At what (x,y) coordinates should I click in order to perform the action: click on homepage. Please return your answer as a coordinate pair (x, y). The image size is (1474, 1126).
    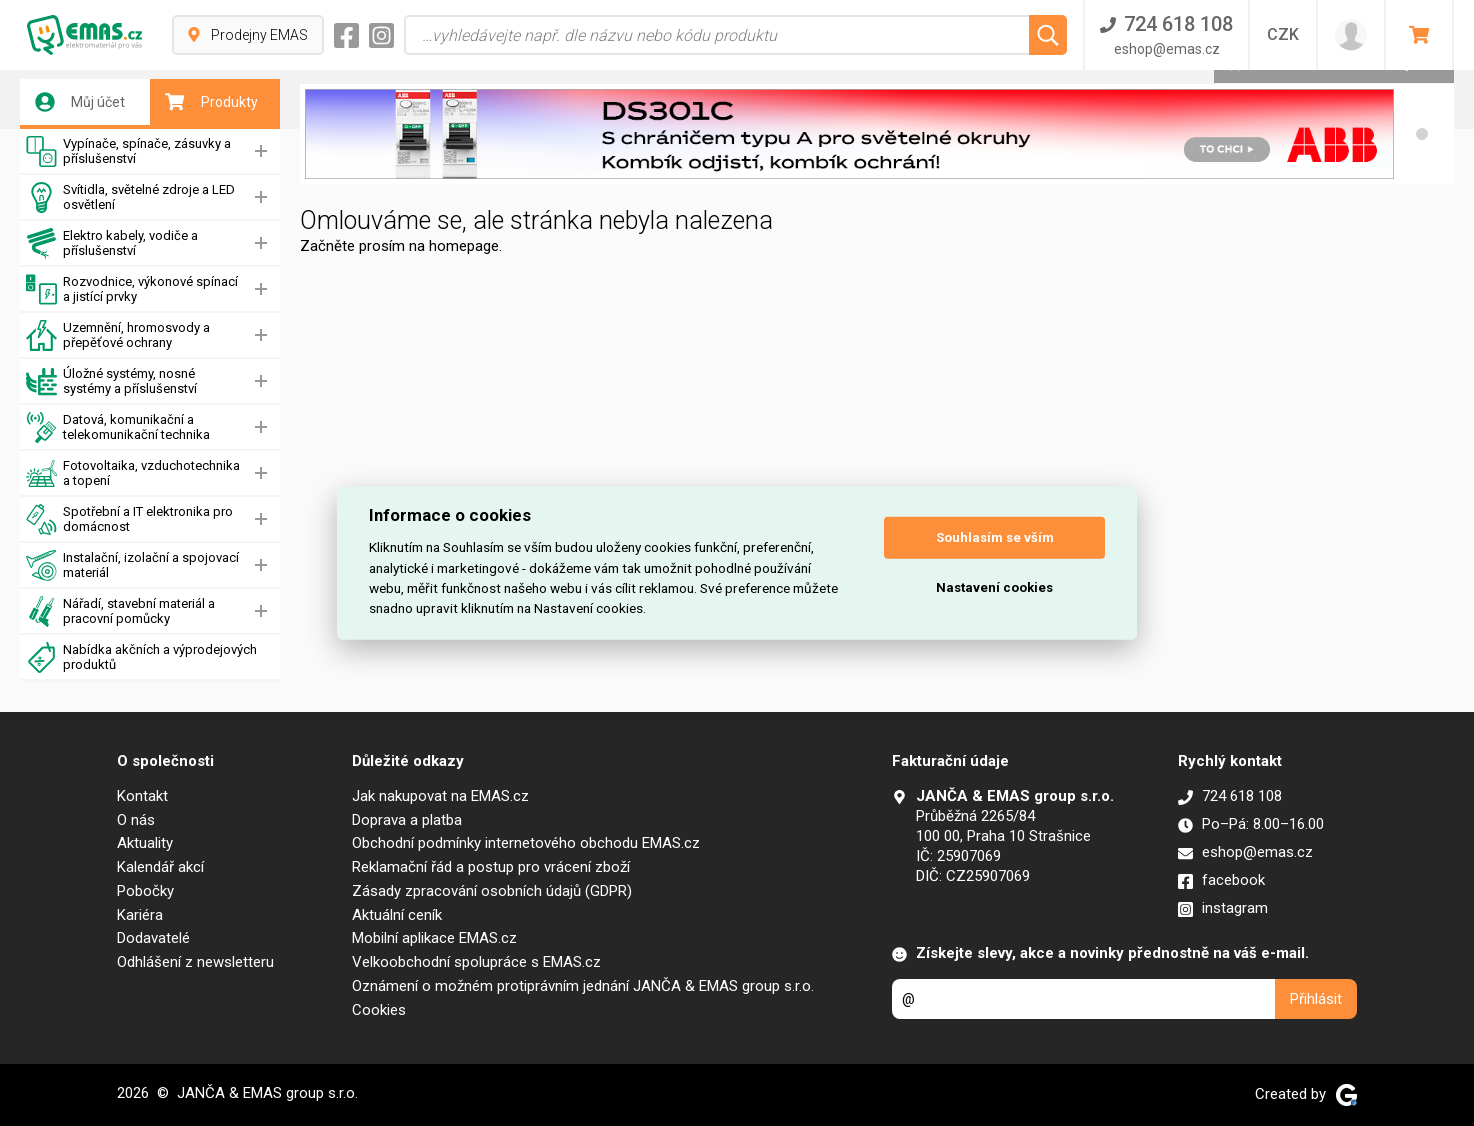
    Looking at the image, I should click on (464, 246).